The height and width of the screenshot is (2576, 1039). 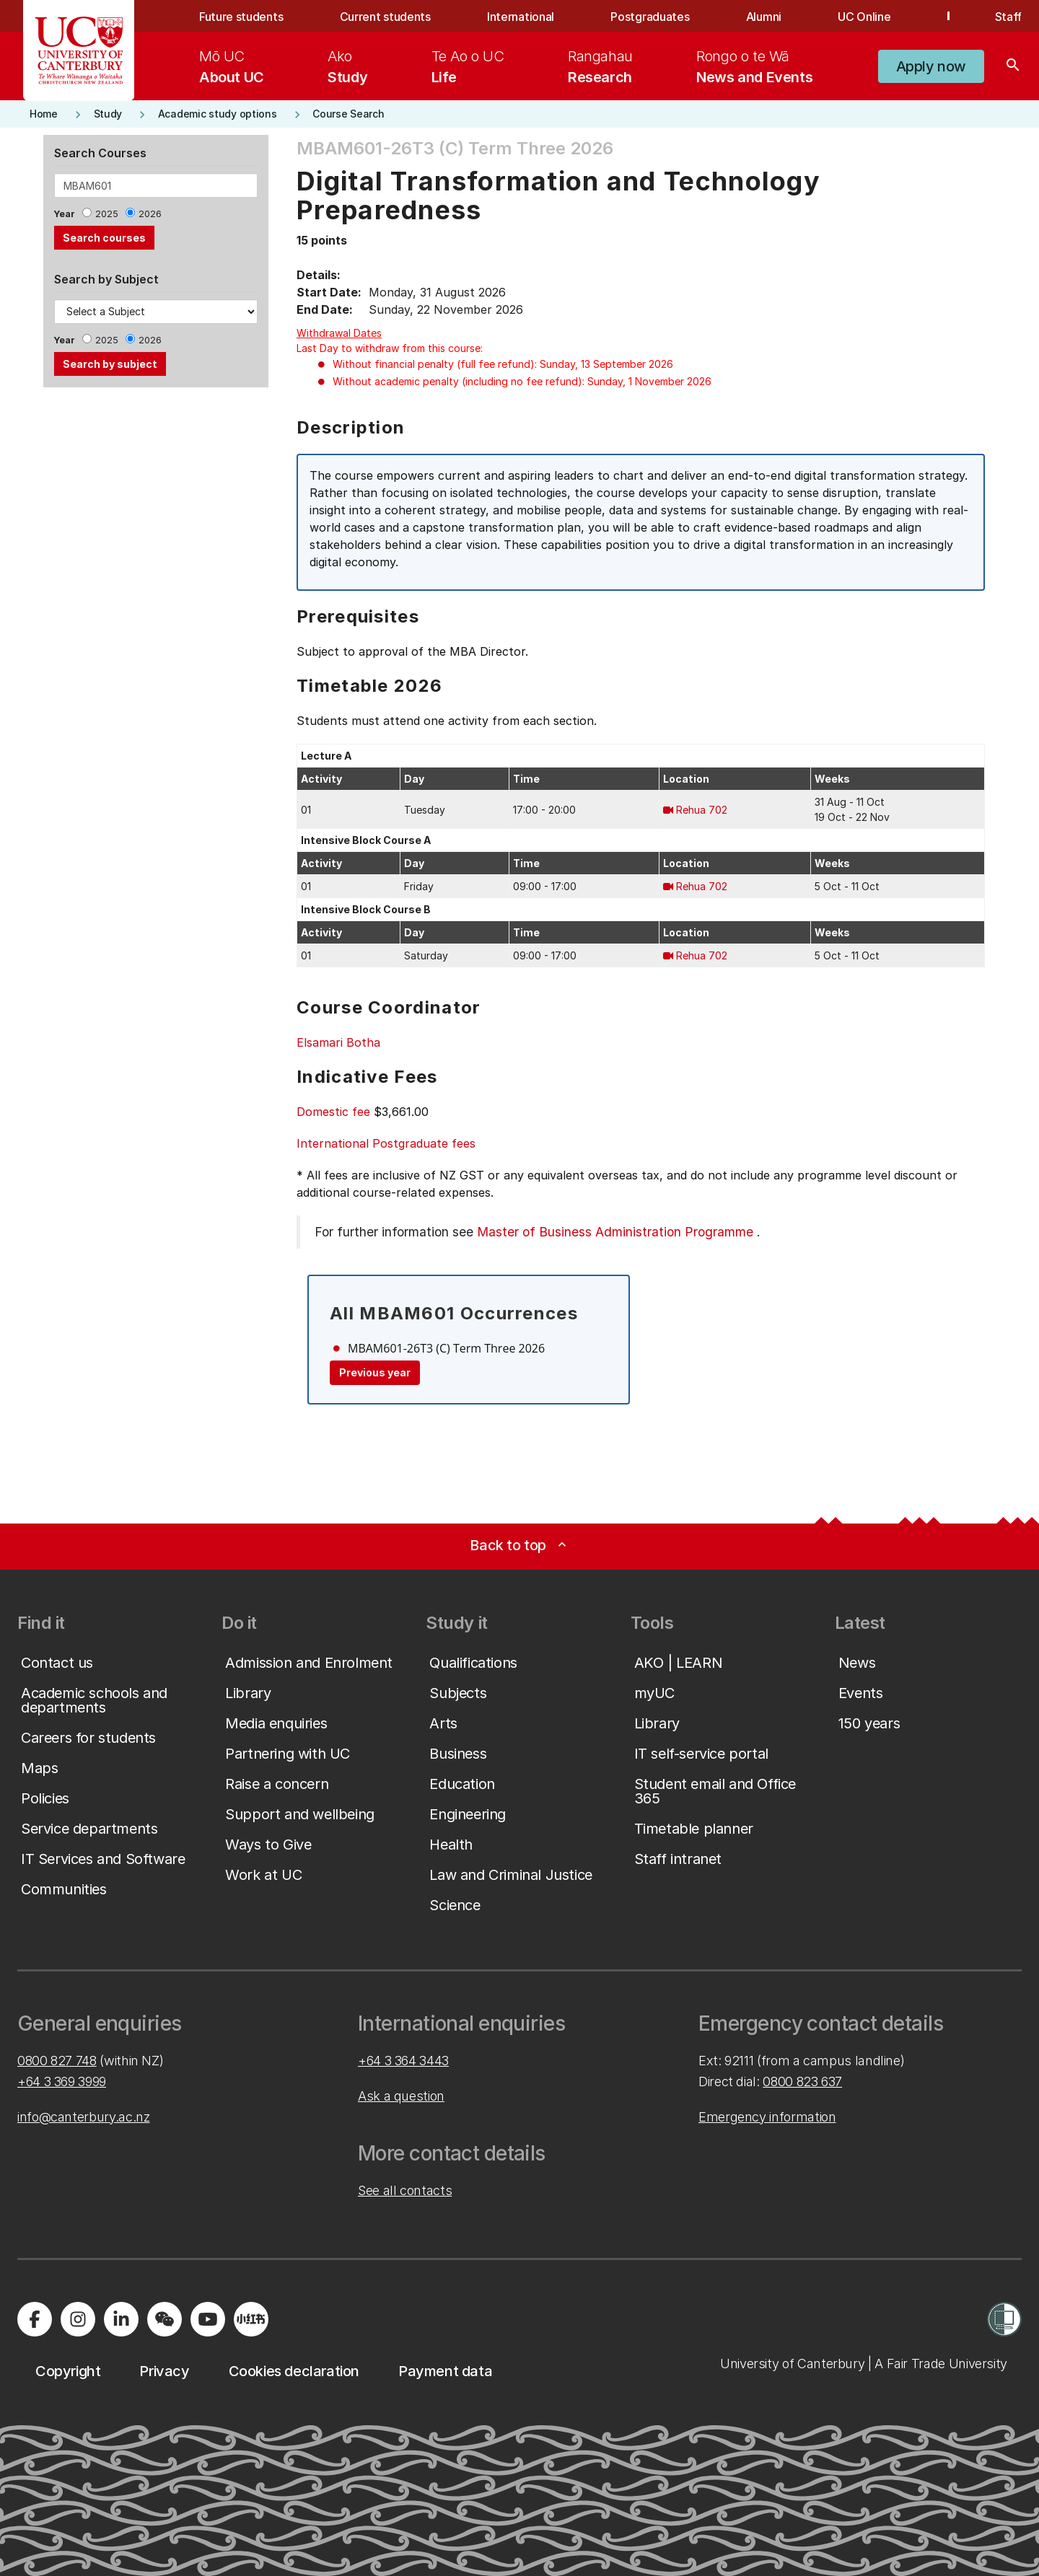 What do you see at coordinates (34, 2319) in the screenshot?
I see `[Visit us on Facebook]` at bounding box center [34, 2319].